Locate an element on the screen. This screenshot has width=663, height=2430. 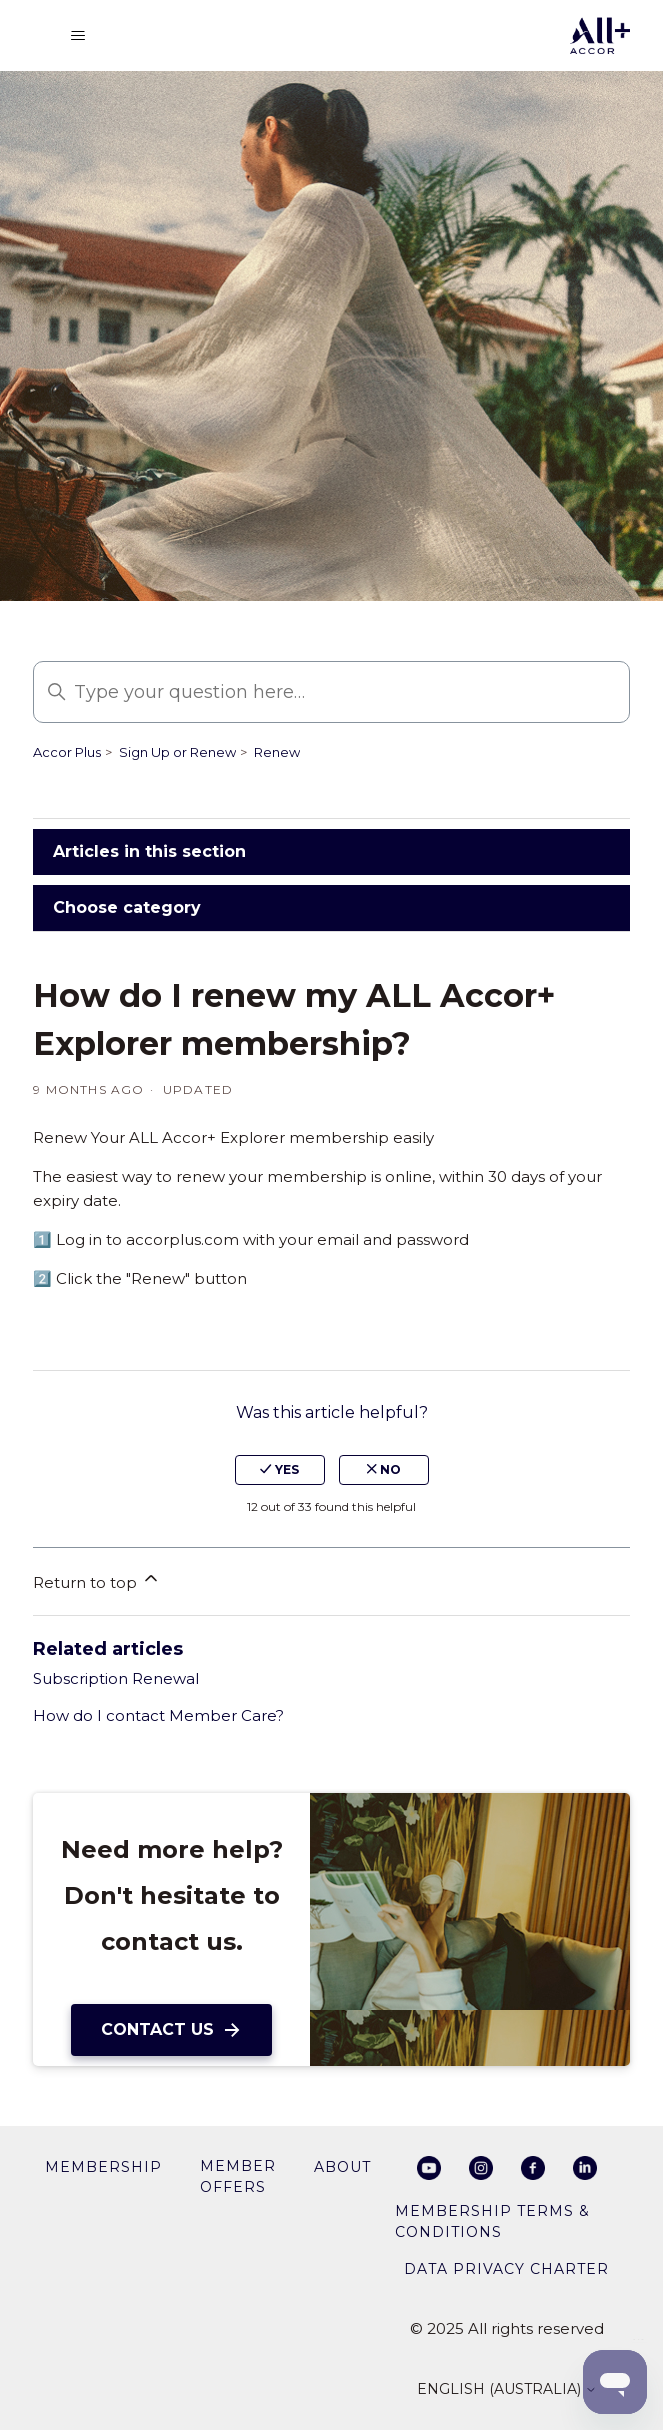
yes [This article was helpful] is located at coordinates (279, 1469).